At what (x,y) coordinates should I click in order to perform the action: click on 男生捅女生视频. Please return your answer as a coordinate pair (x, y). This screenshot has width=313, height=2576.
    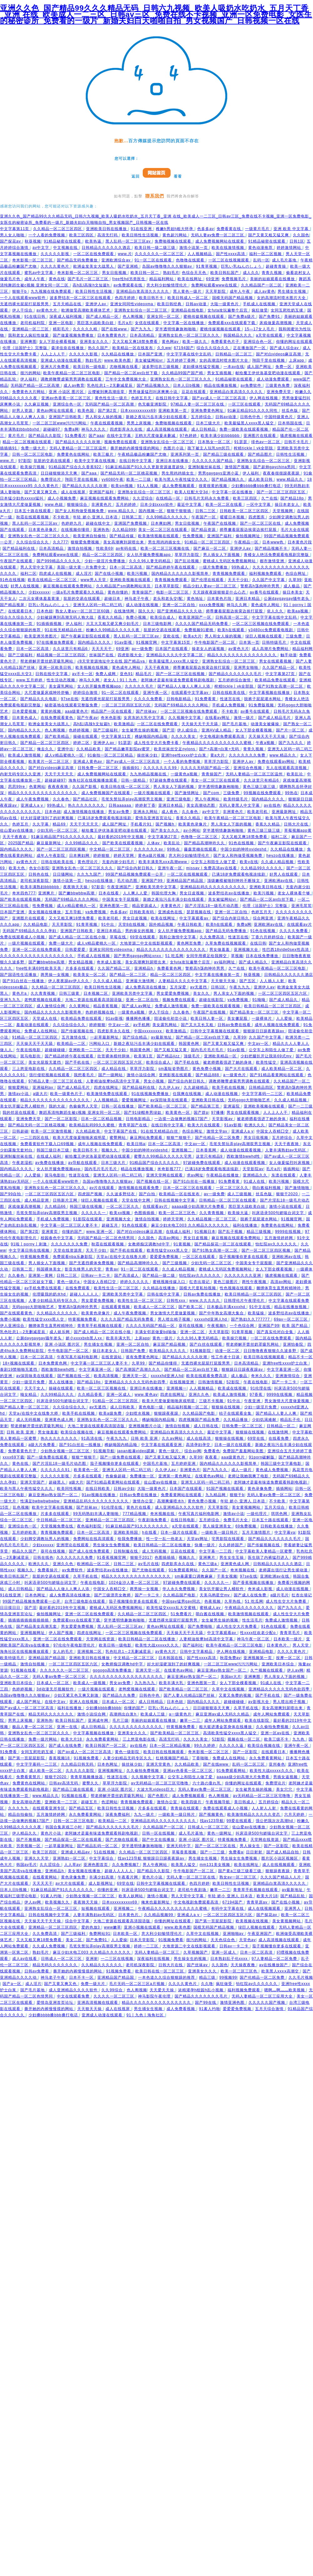
    Looking at the image, I should click on (292, 291).